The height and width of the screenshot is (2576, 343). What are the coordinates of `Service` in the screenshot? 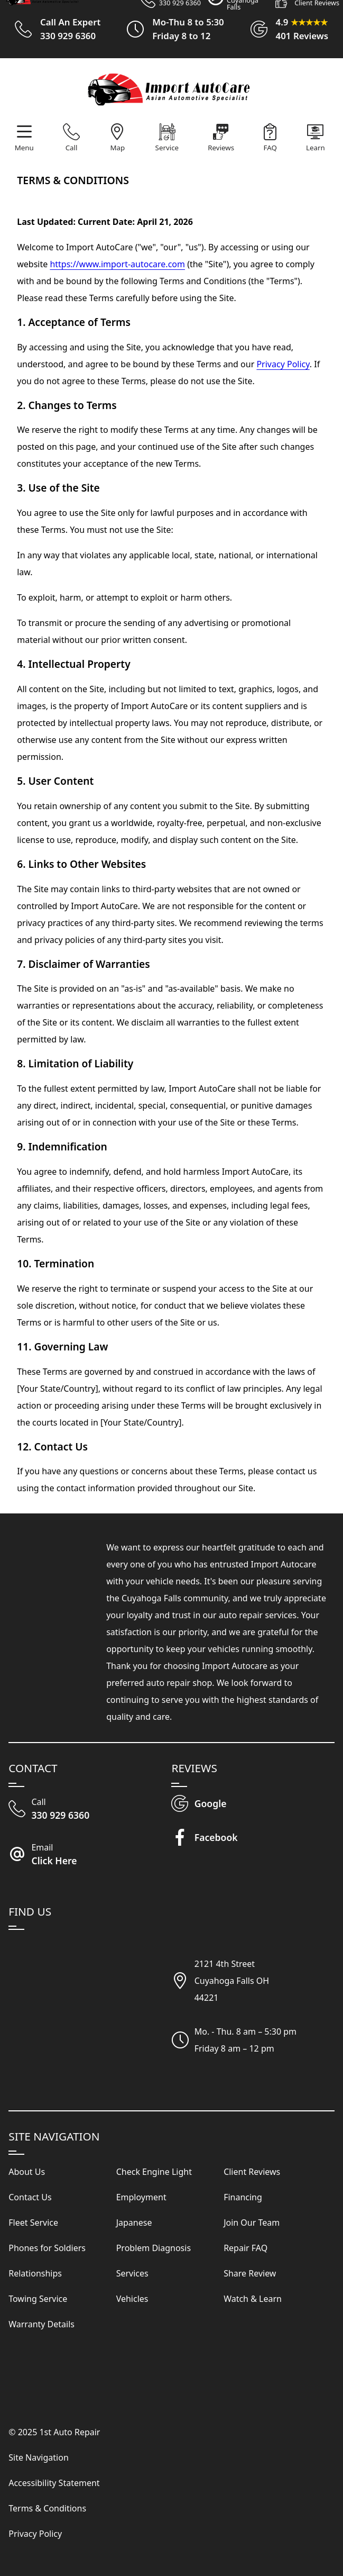 It's located at (167, 147).